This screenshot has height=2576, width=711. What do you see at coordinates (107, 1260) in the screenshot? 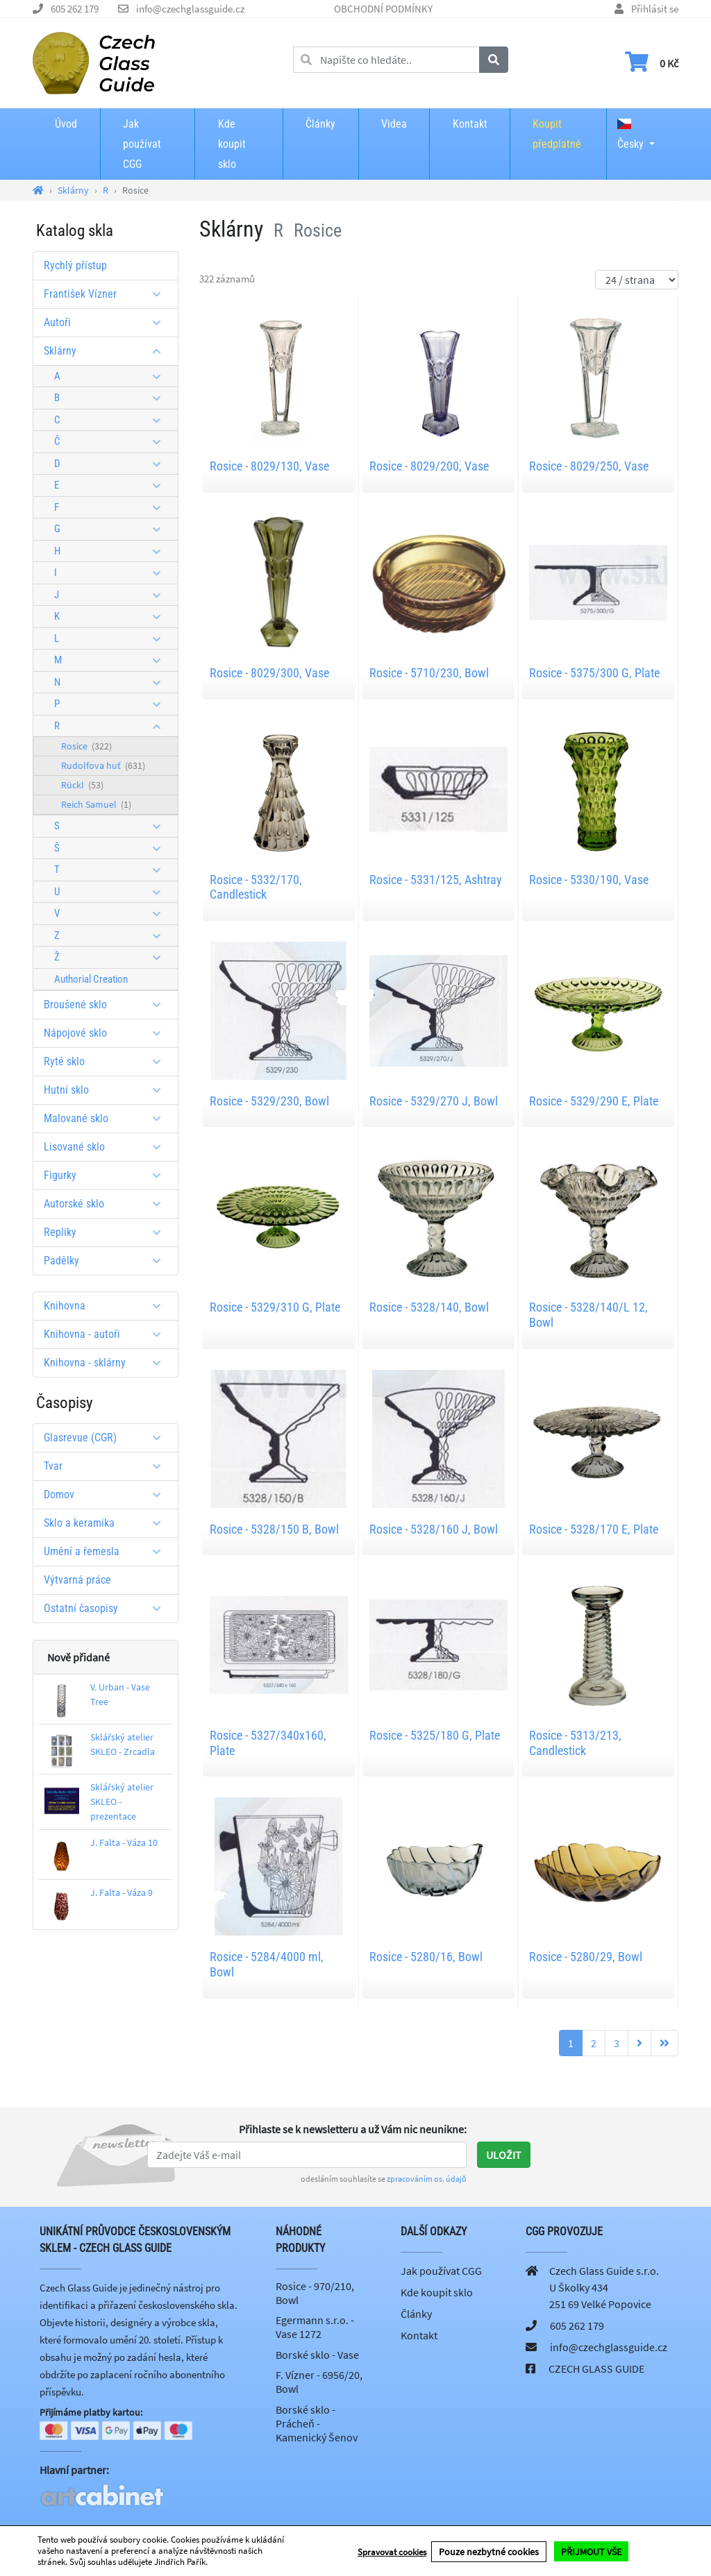
I see `Padělky` at bounding box center [107, 1260].